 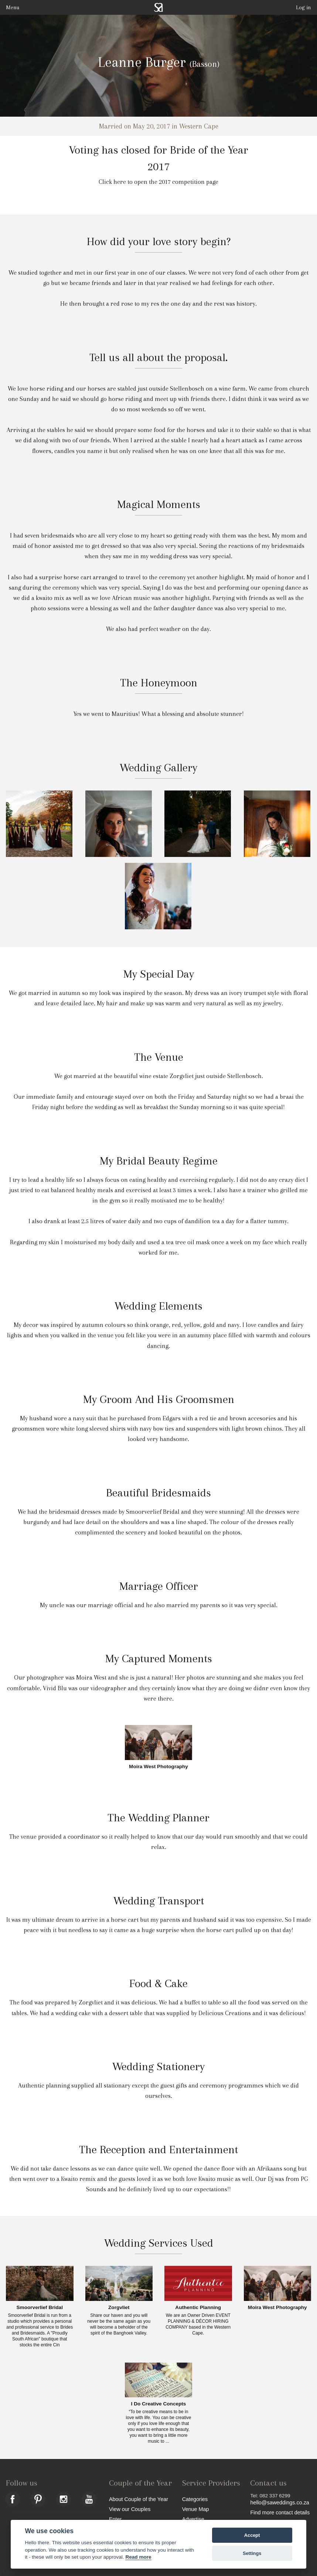 I want to click on Accept, so click(x=252, y=2535).